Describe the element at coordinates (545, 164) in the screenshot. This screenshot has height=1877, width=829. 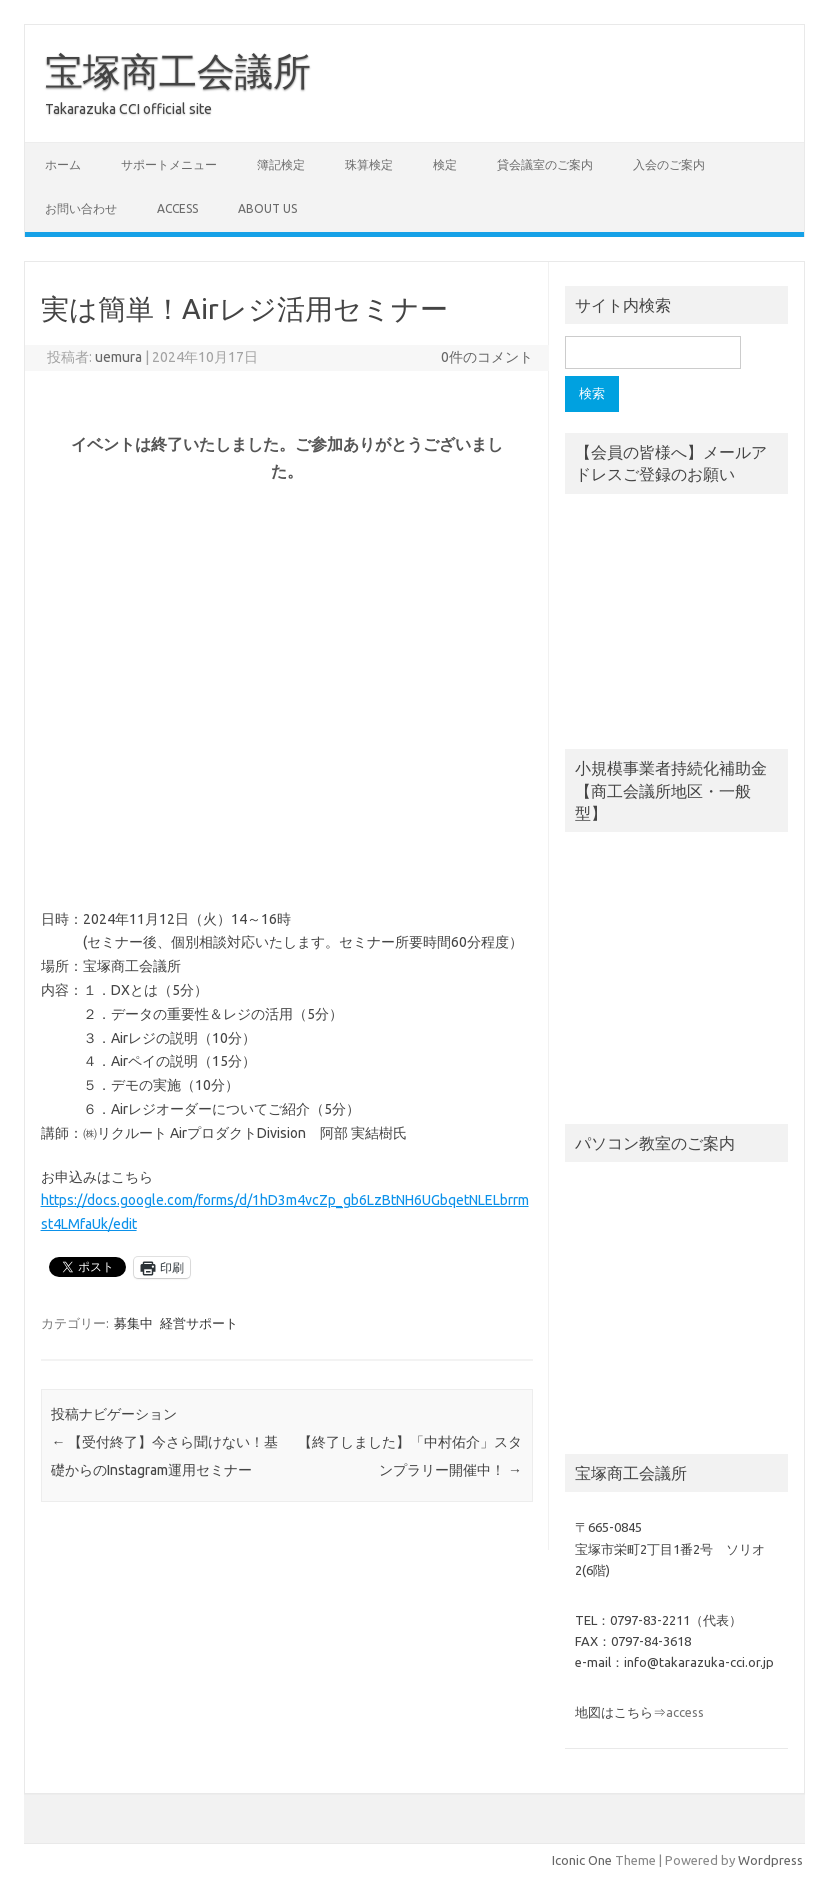
I see `貸会議室のご案内` at that location.